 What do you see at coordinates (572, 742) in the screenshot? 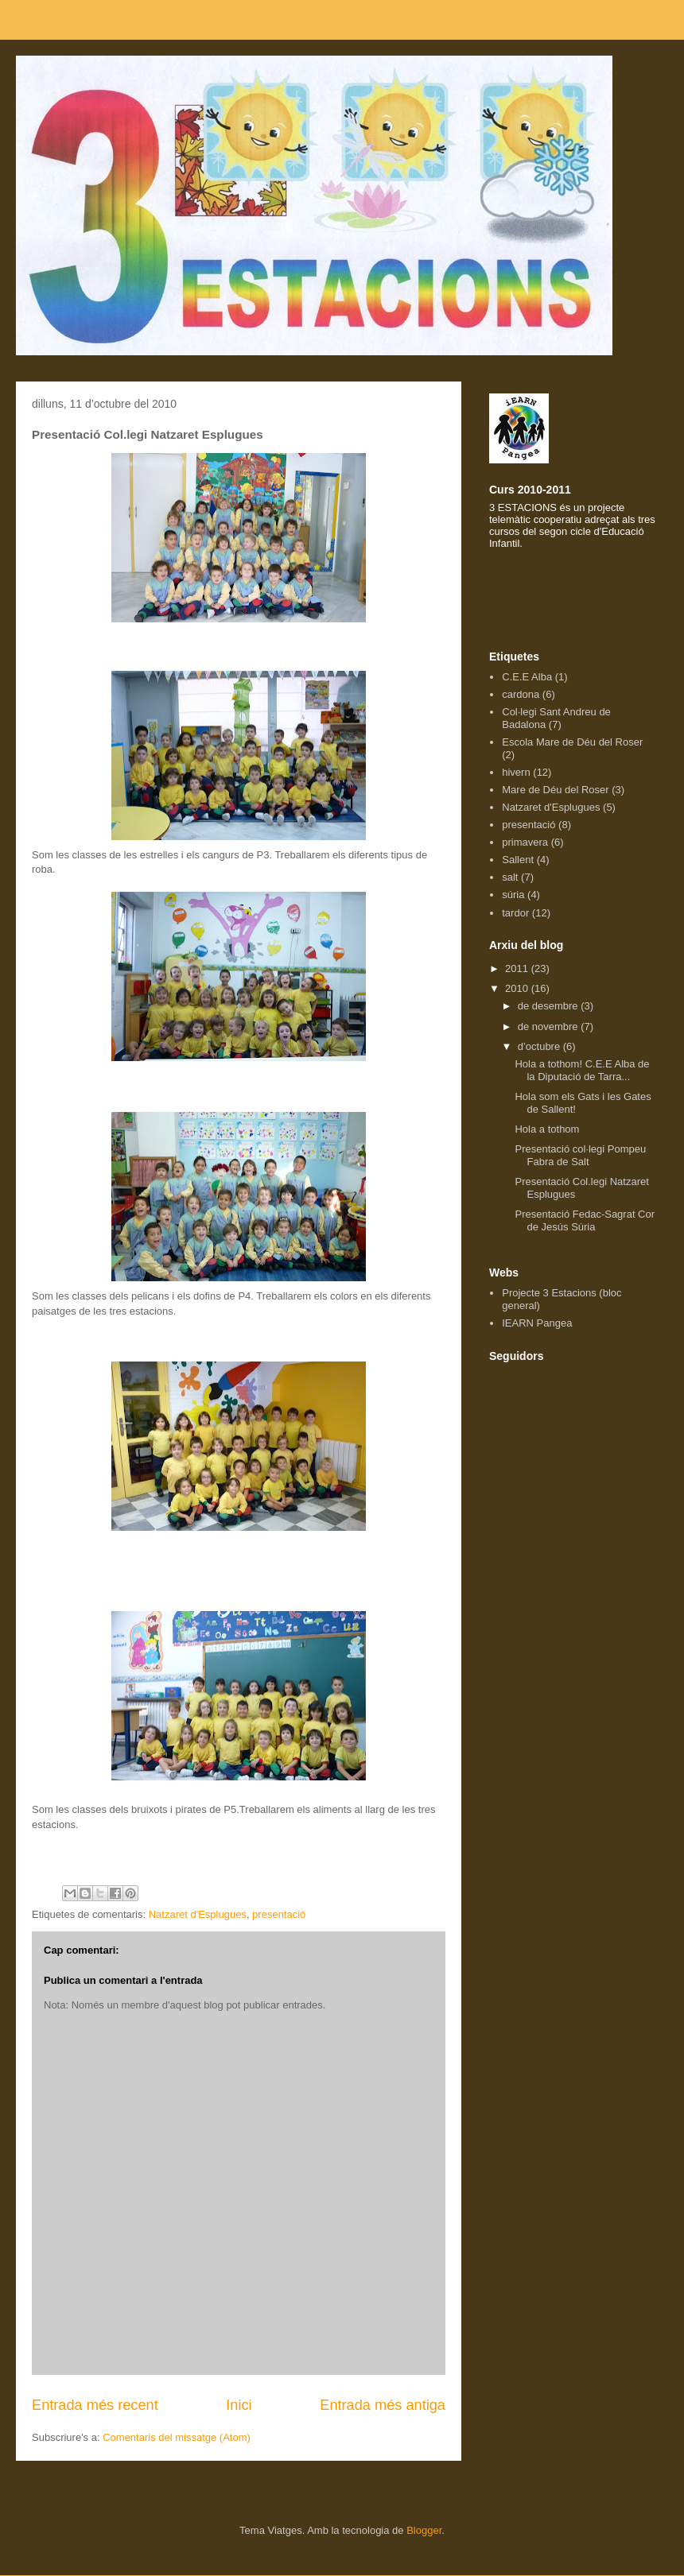
I see `Escola Mare de Déu del Roser` at bounding box center [572, 742].